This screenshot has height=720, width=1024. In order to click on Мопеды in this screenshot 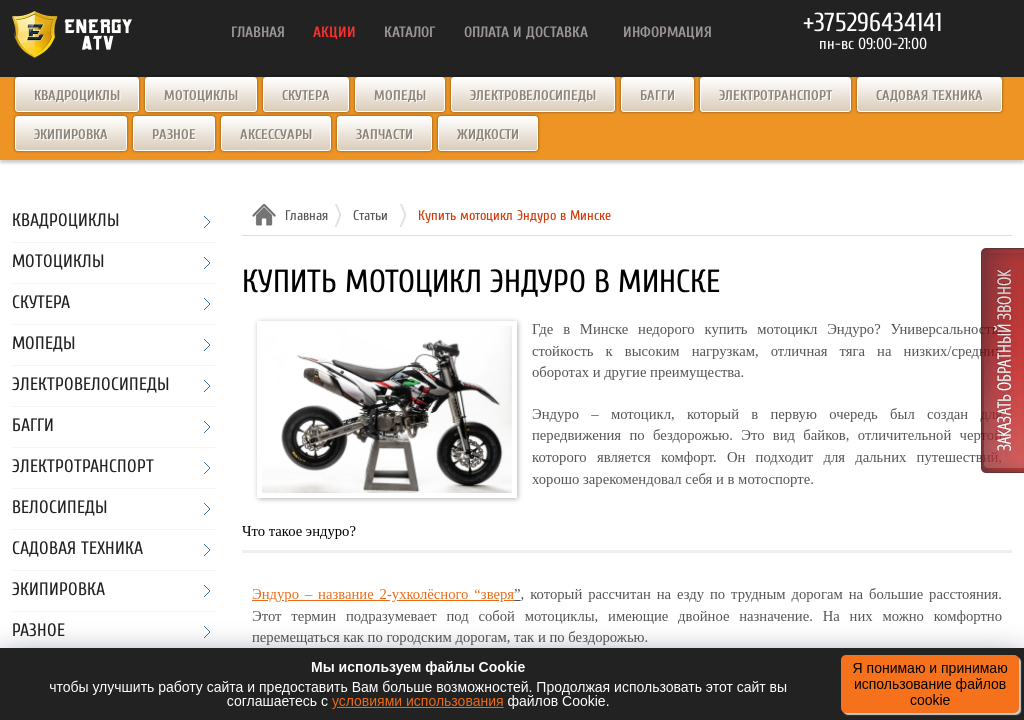, I will do `click(400, 95)`.